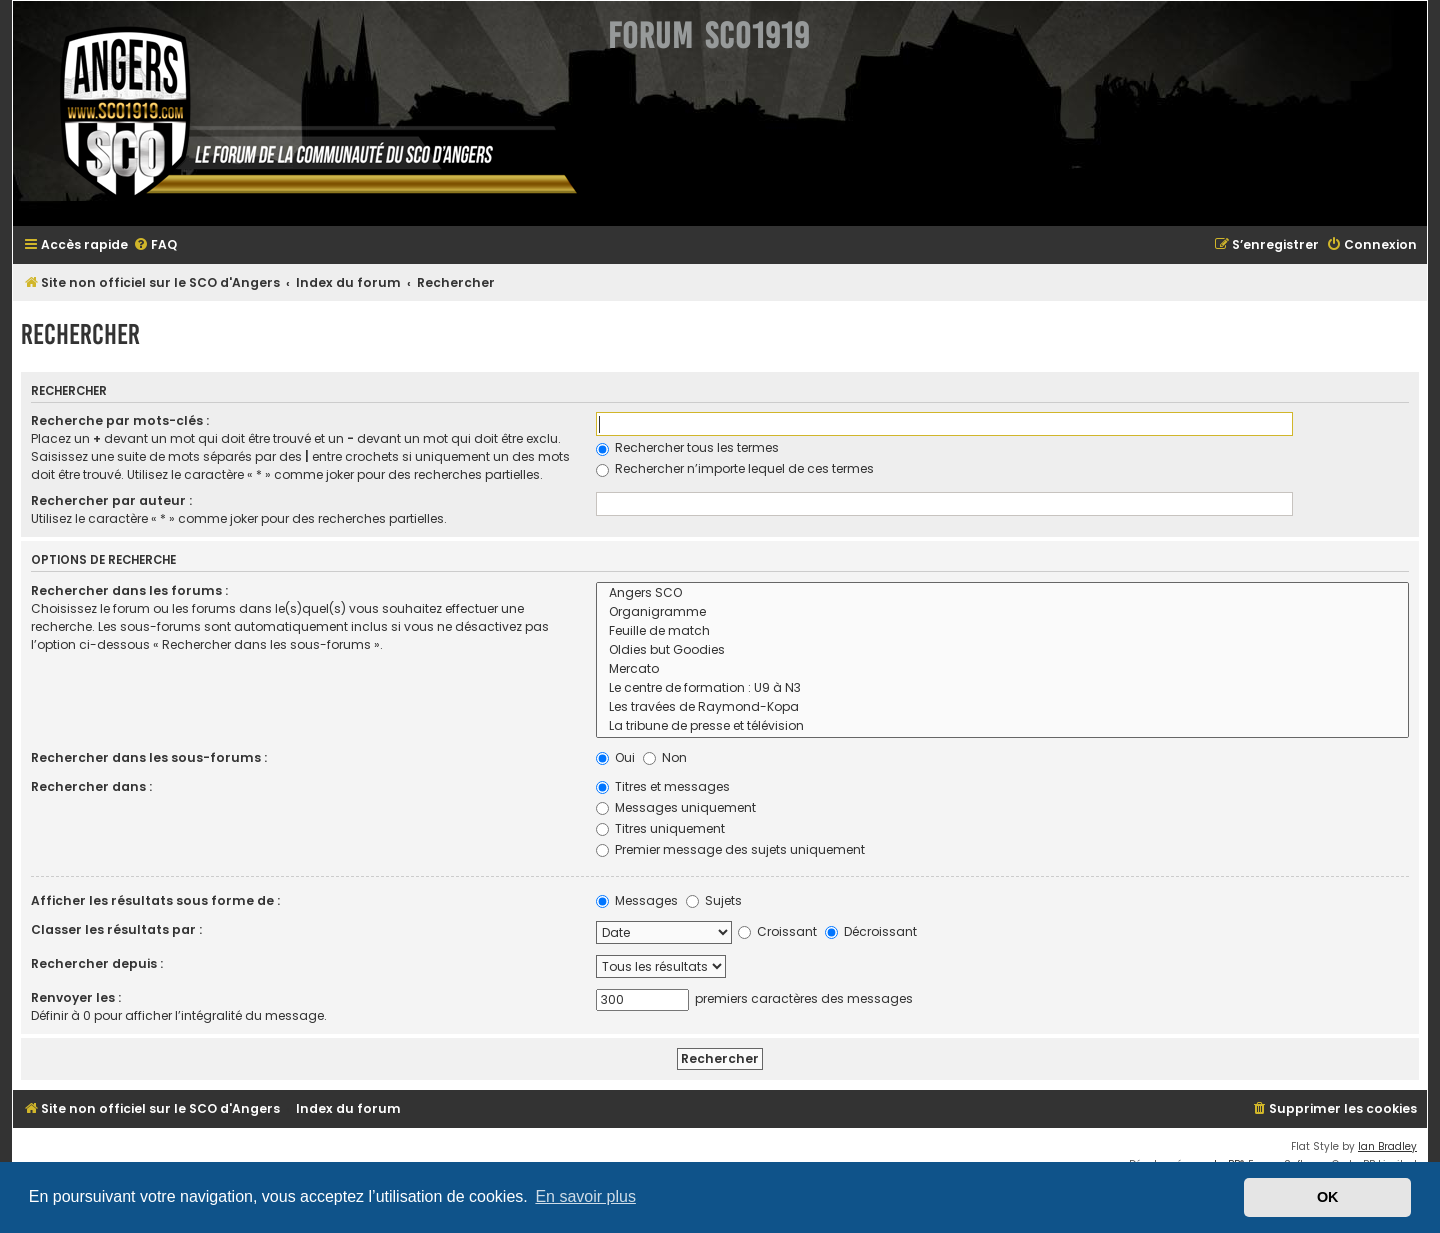 The image size is (1440, 1233). Describe the element at coordinates (663, 786) in the screenshot. I see `Titres et messages` at that location.